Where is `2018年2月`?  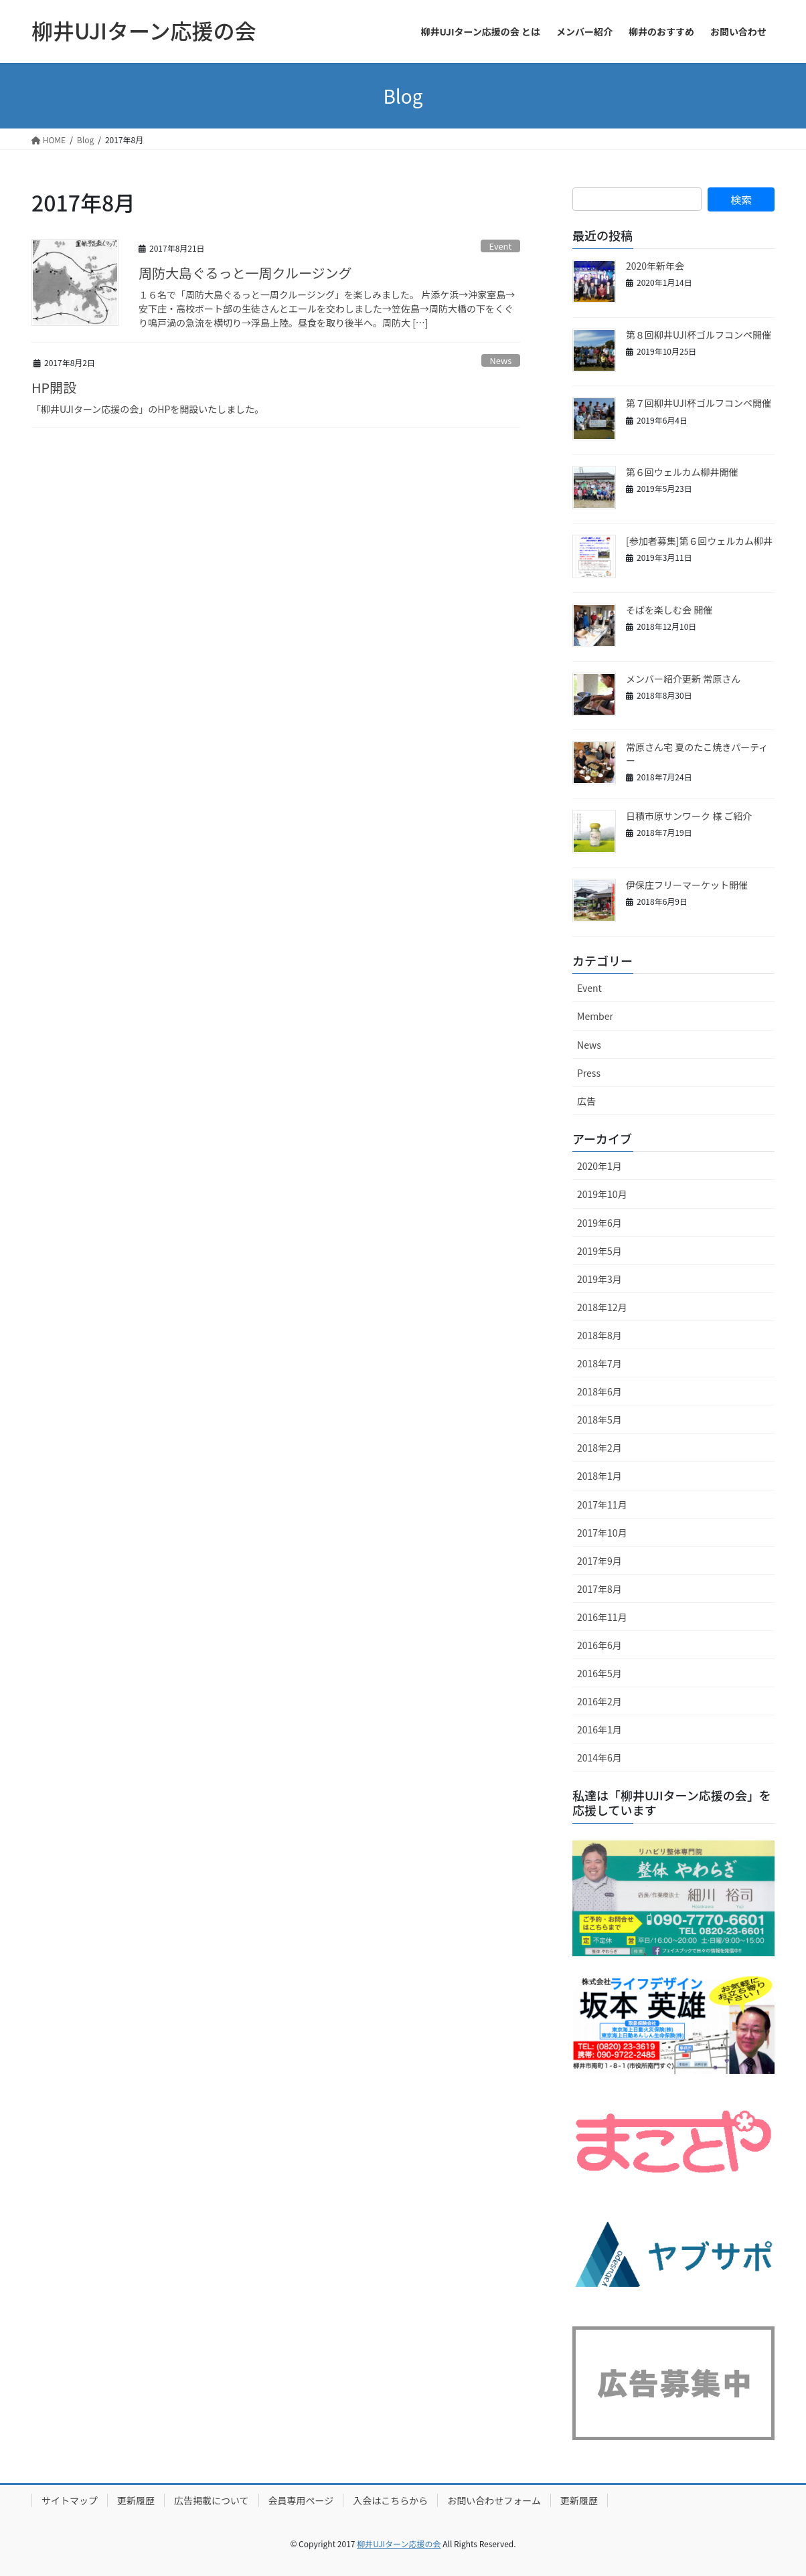 2018年2月 is located at coordinates (599, 1447).